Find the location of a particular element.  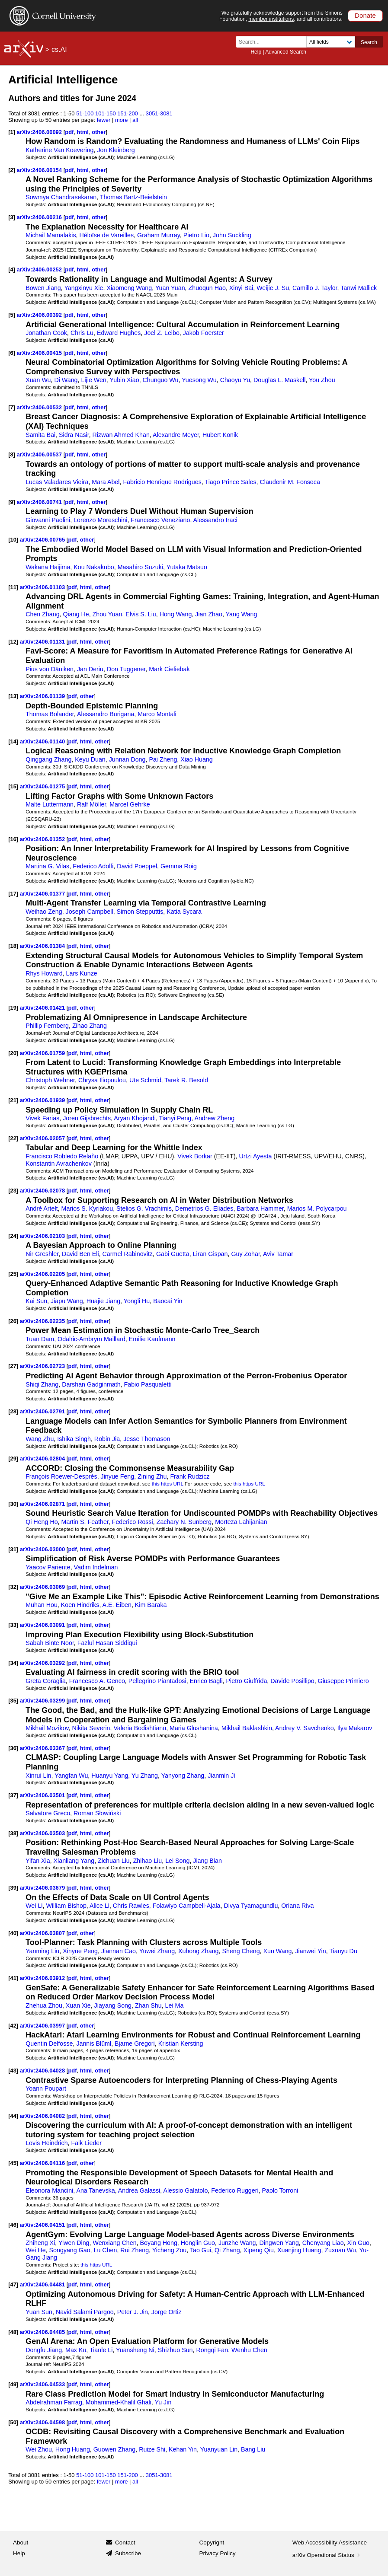

arXiv:2406.04028 is located at coordinates (43, 2070).